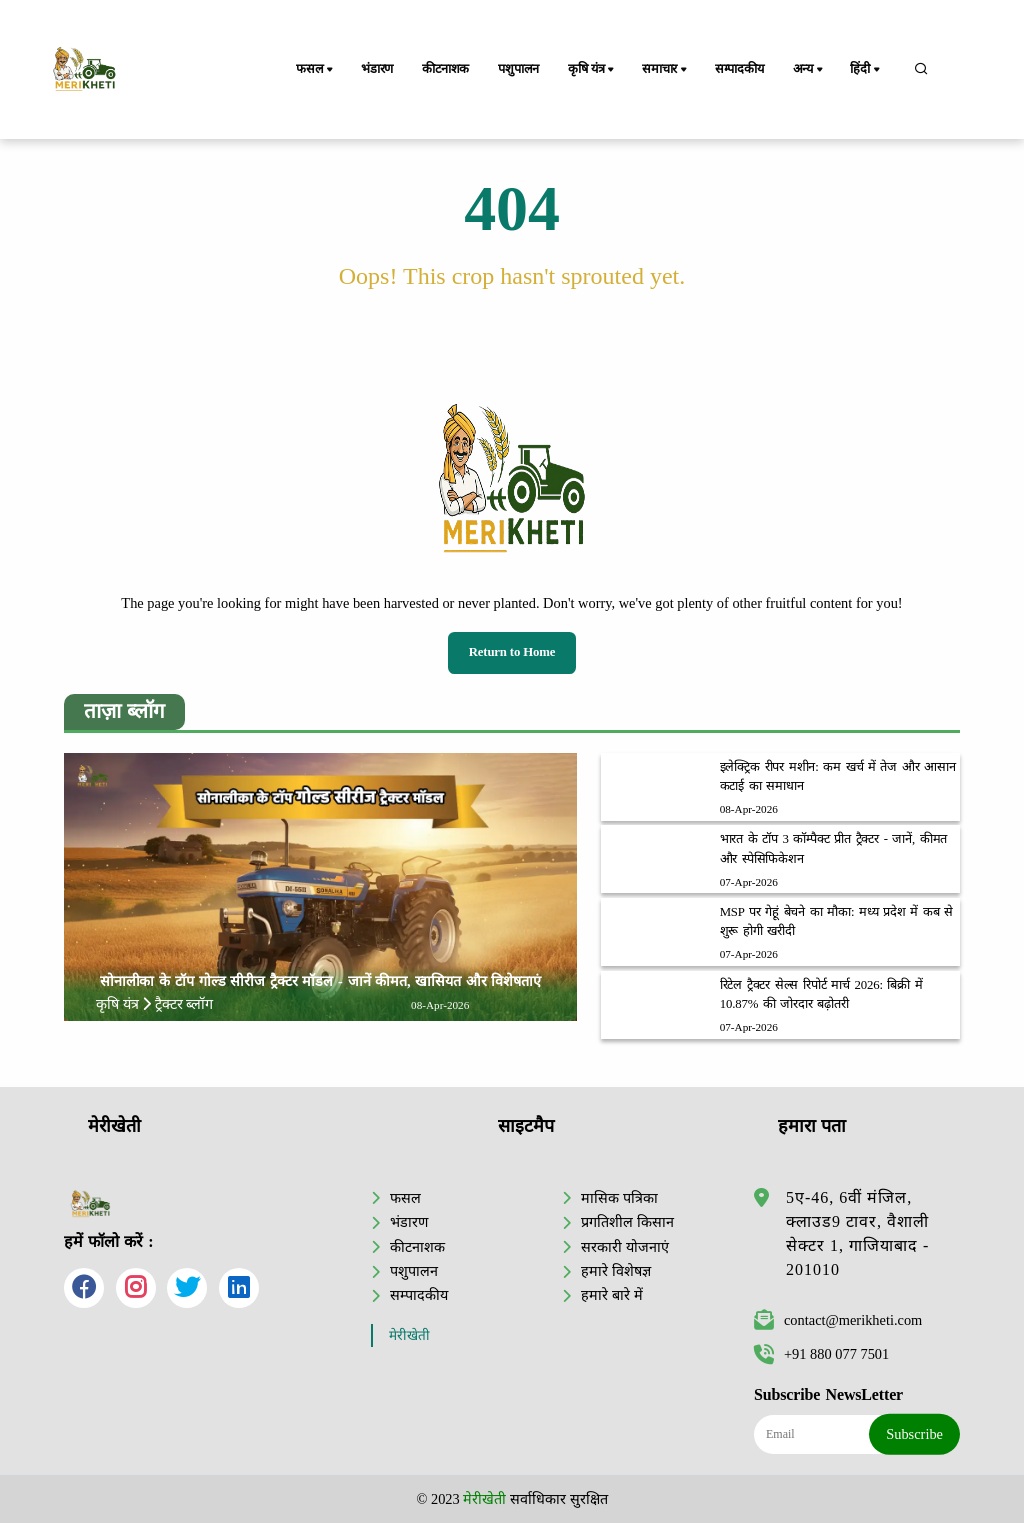 The height and width of the screenshot is (1523, 1024). I want to click on हमारे विशेषज्ञ, so click(616, 1271).